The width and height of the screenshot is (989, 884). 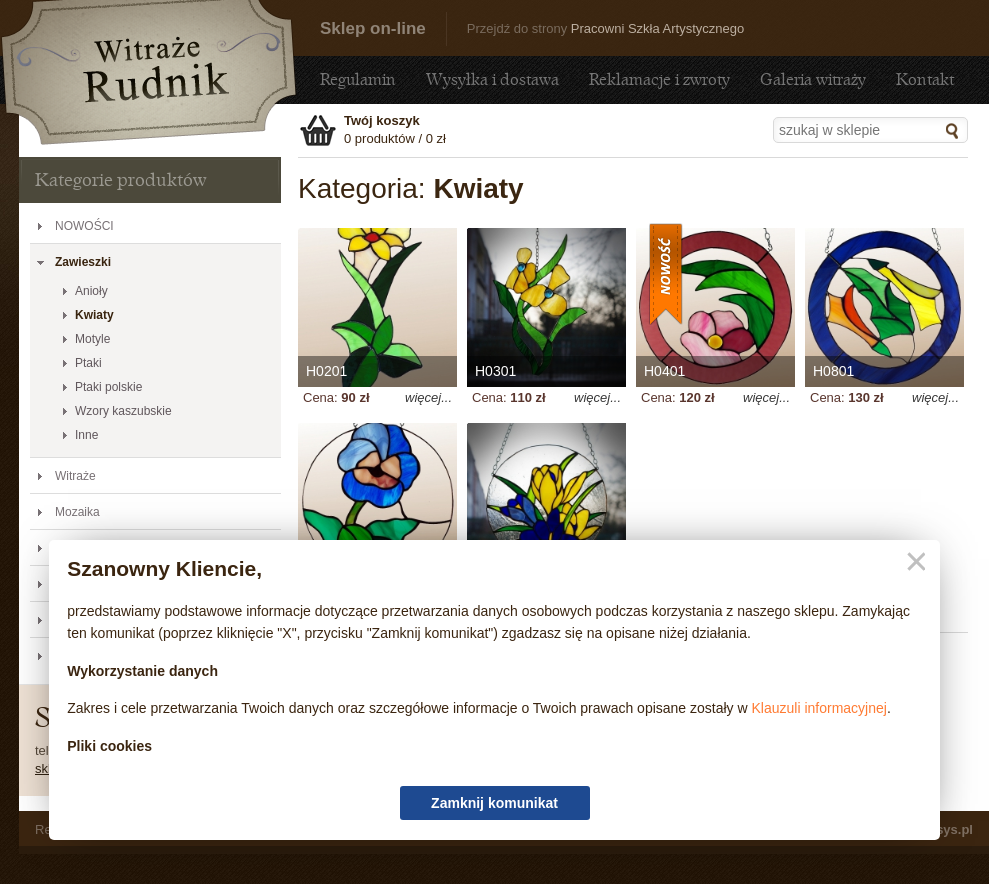 What do you see at coordinates (912, 562) in the screenshot?
I see `Zamknij` at bounding box center [912, 562].